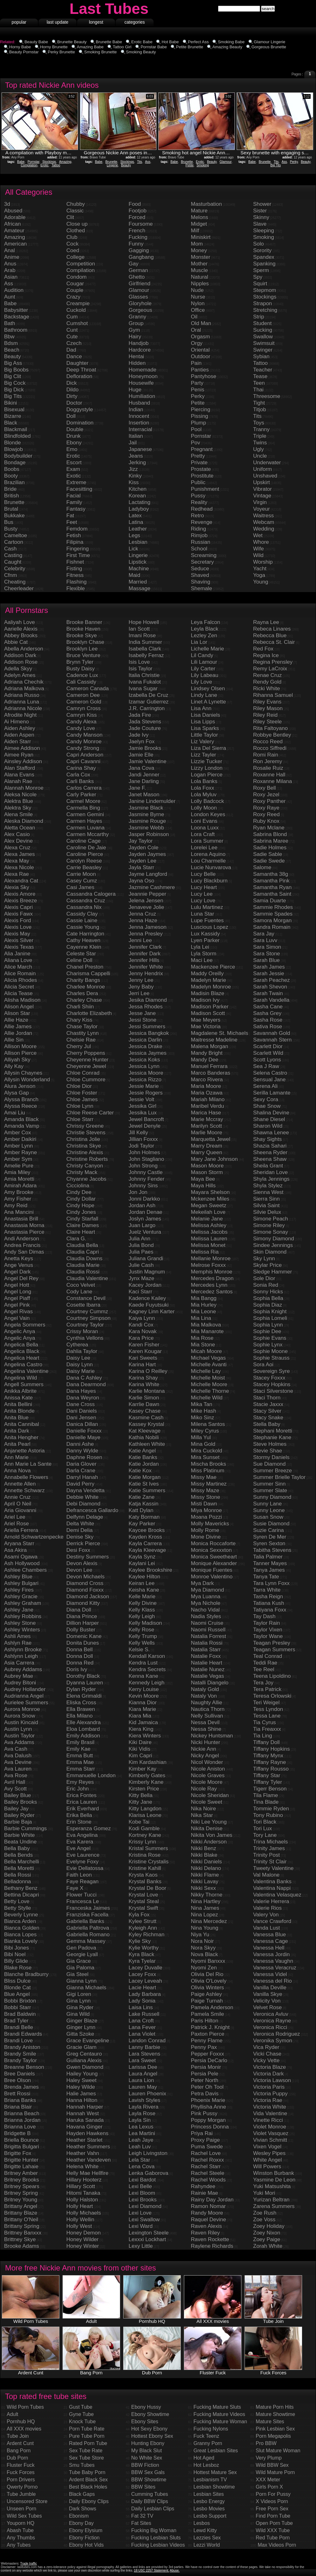  What do you see at coordinates (144, 795) in the screenshot?
I see `Janet Mason` at bounding box center [144, 795].